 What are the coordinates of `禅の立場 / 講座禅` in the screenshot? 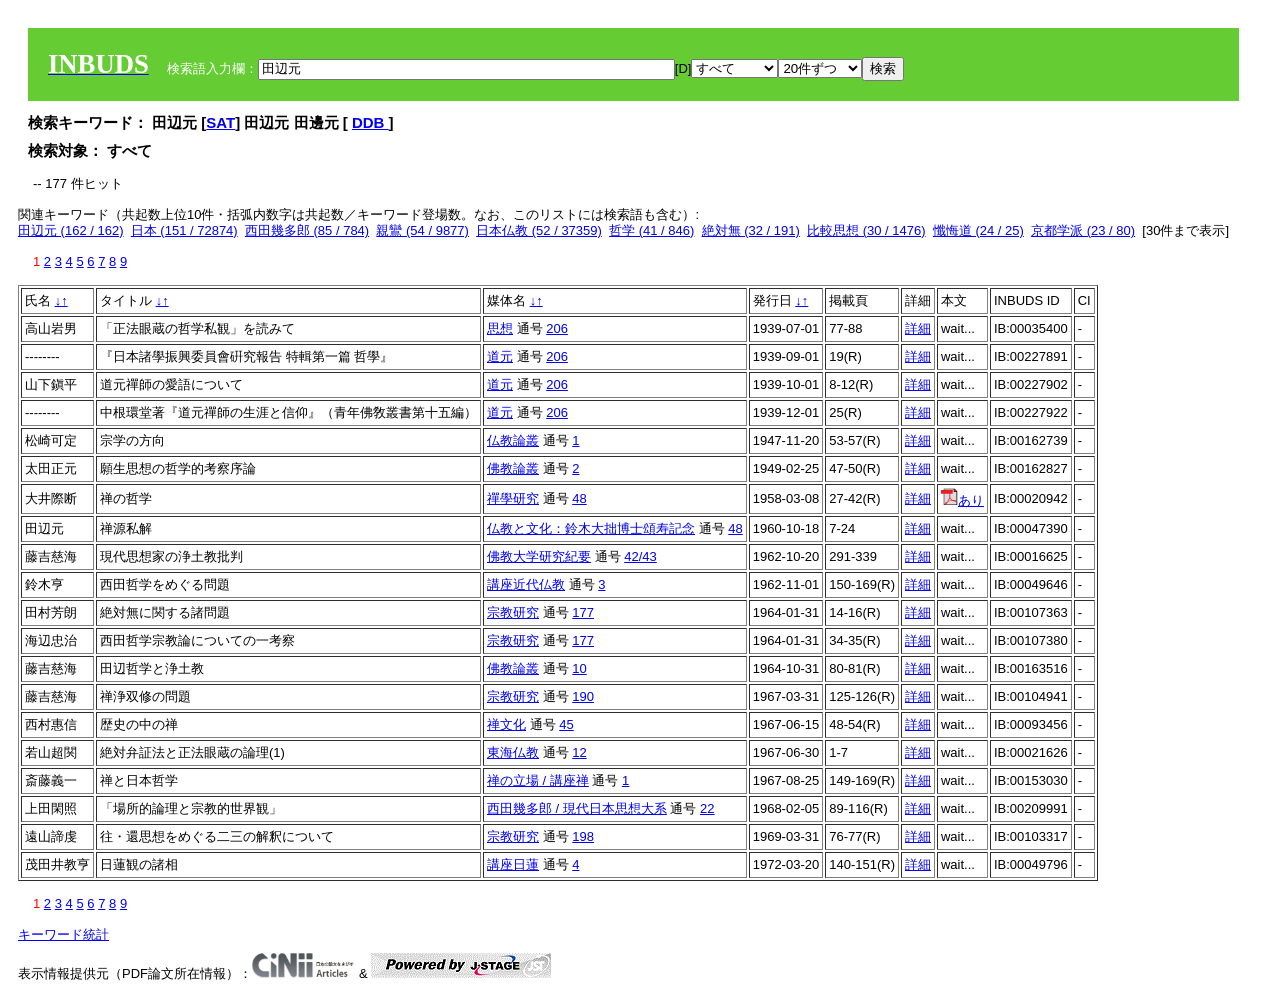 It's located at (538, 780).